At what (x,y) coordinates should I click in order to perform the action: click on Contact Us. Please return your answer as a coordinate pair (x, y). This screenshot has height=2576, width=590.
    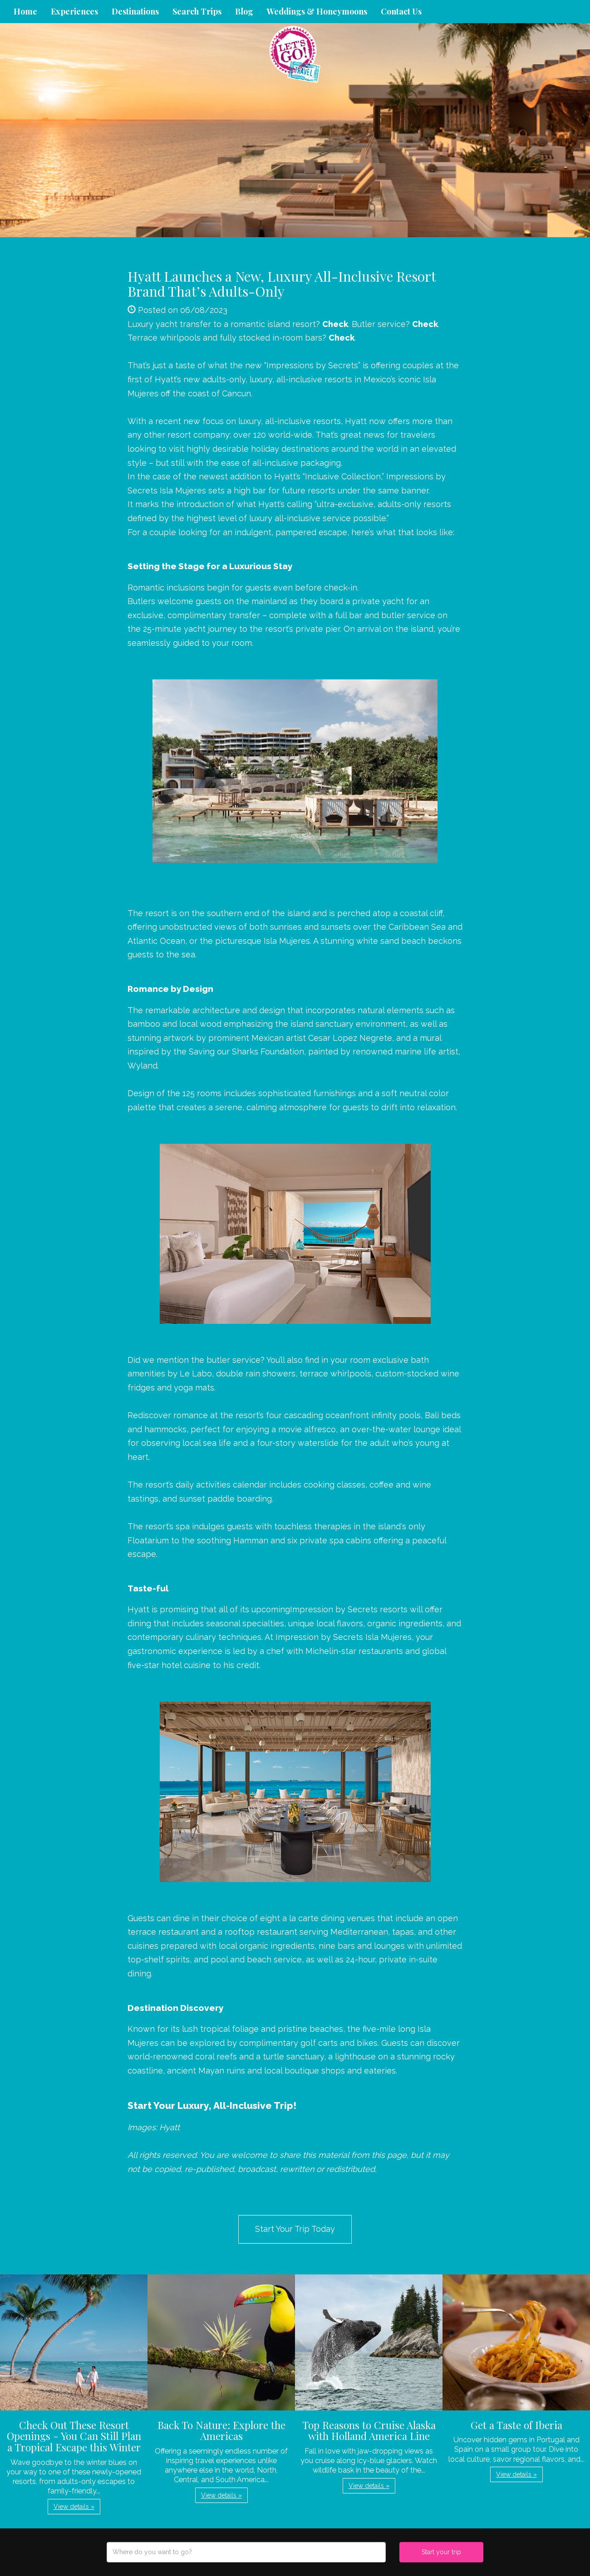
    Looking at the image, I should click on (401, 11).